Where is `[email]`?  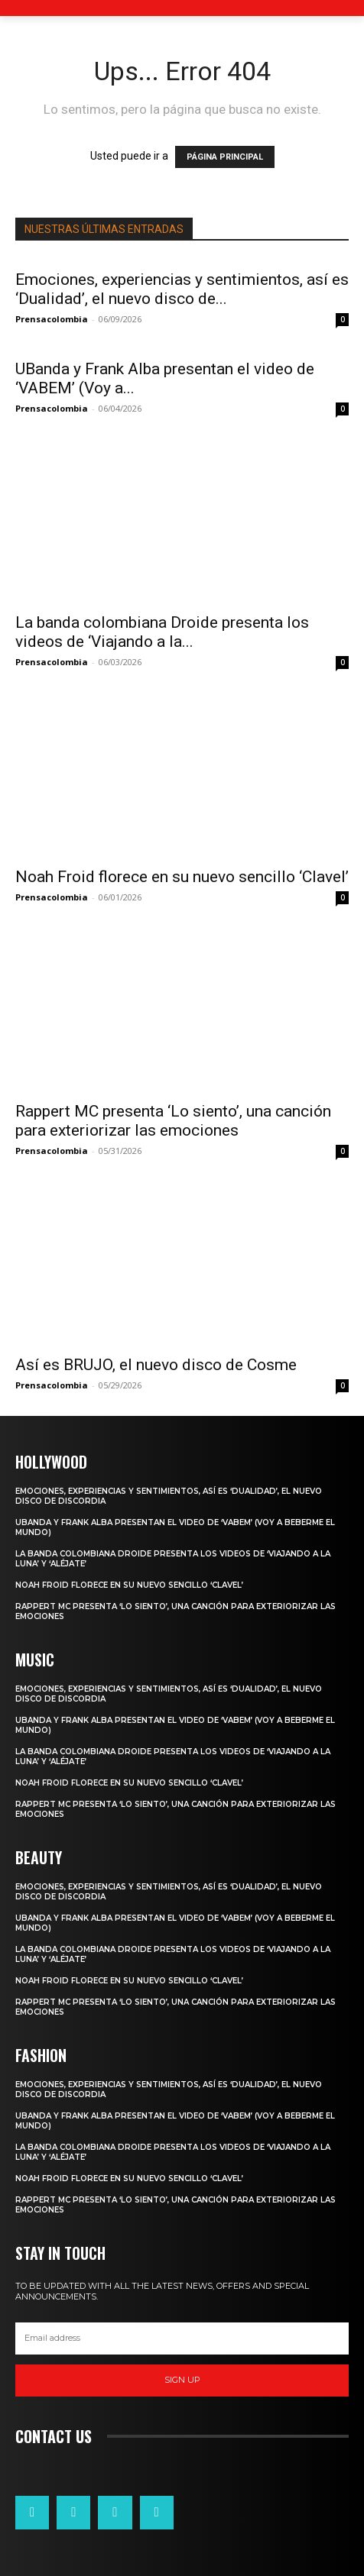
[email] is located at coordinates (182, 2338).